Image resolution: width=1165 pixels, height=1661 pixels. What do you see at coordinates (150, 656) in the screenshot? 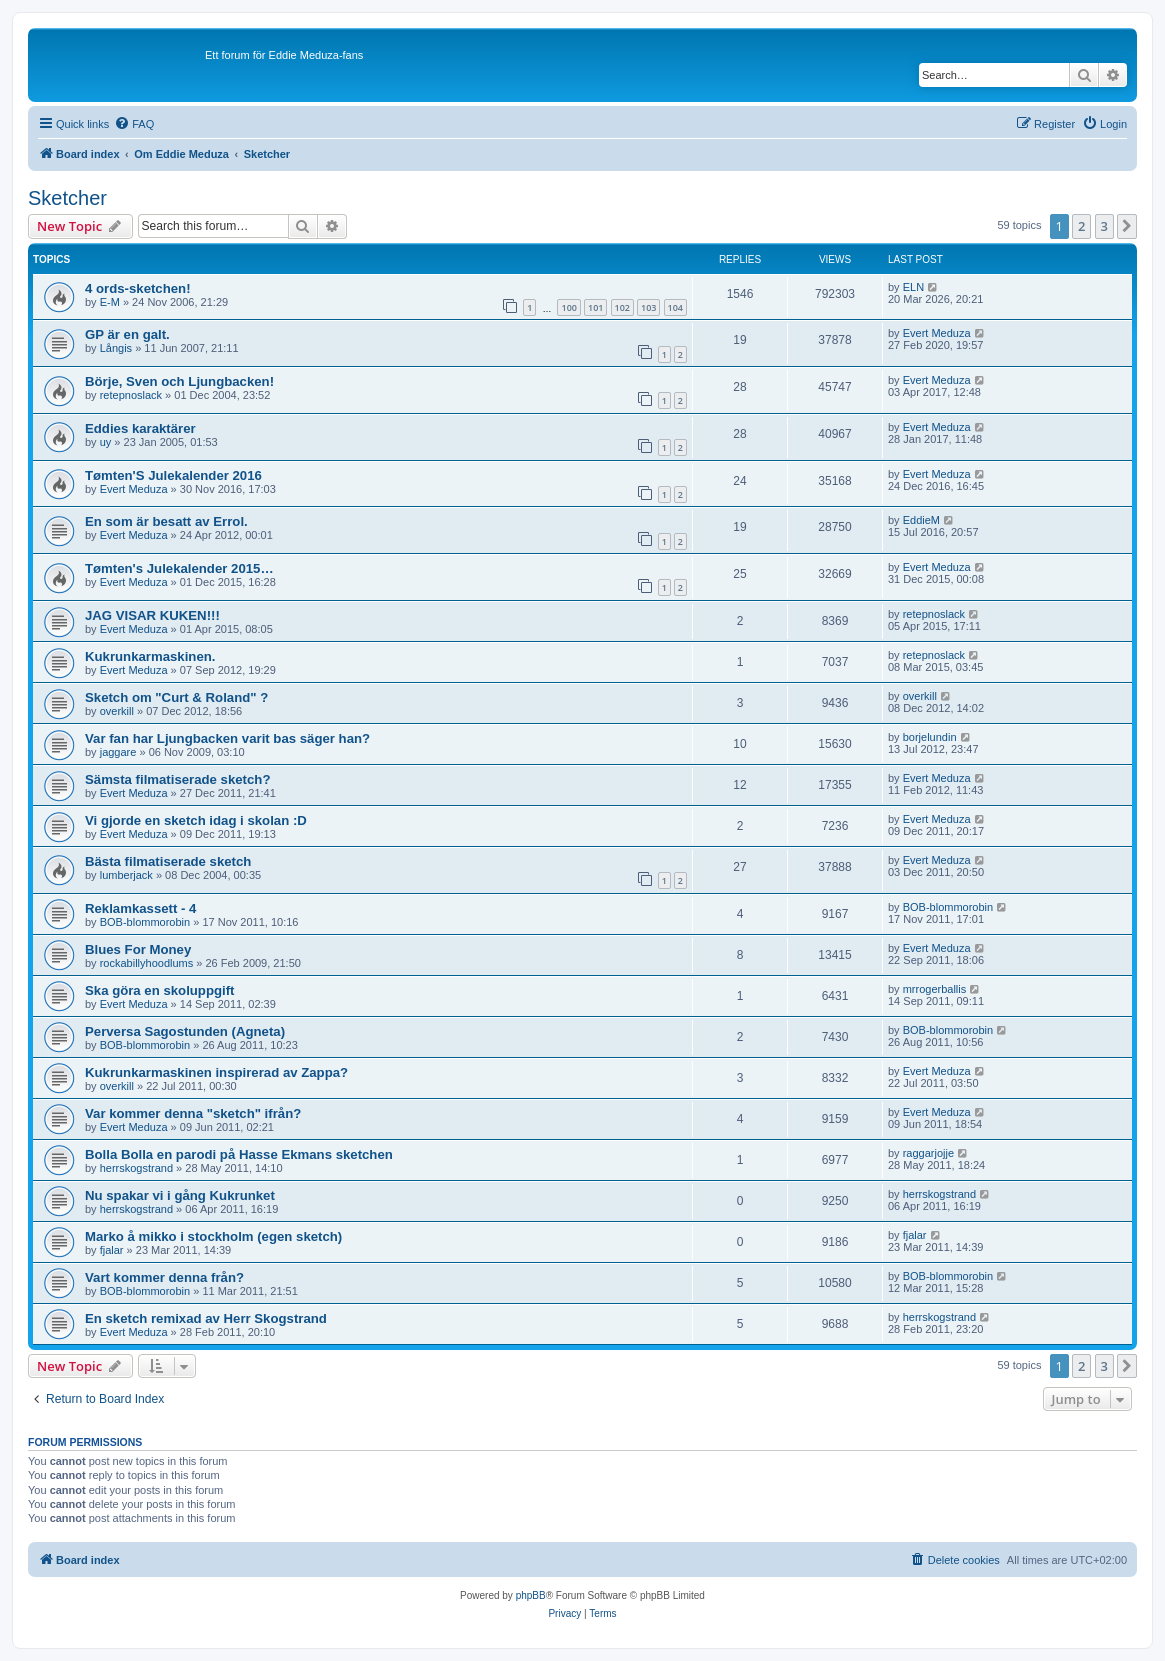
I see `Kukrunkarmaskinen.` at bounding box center [150, 656].